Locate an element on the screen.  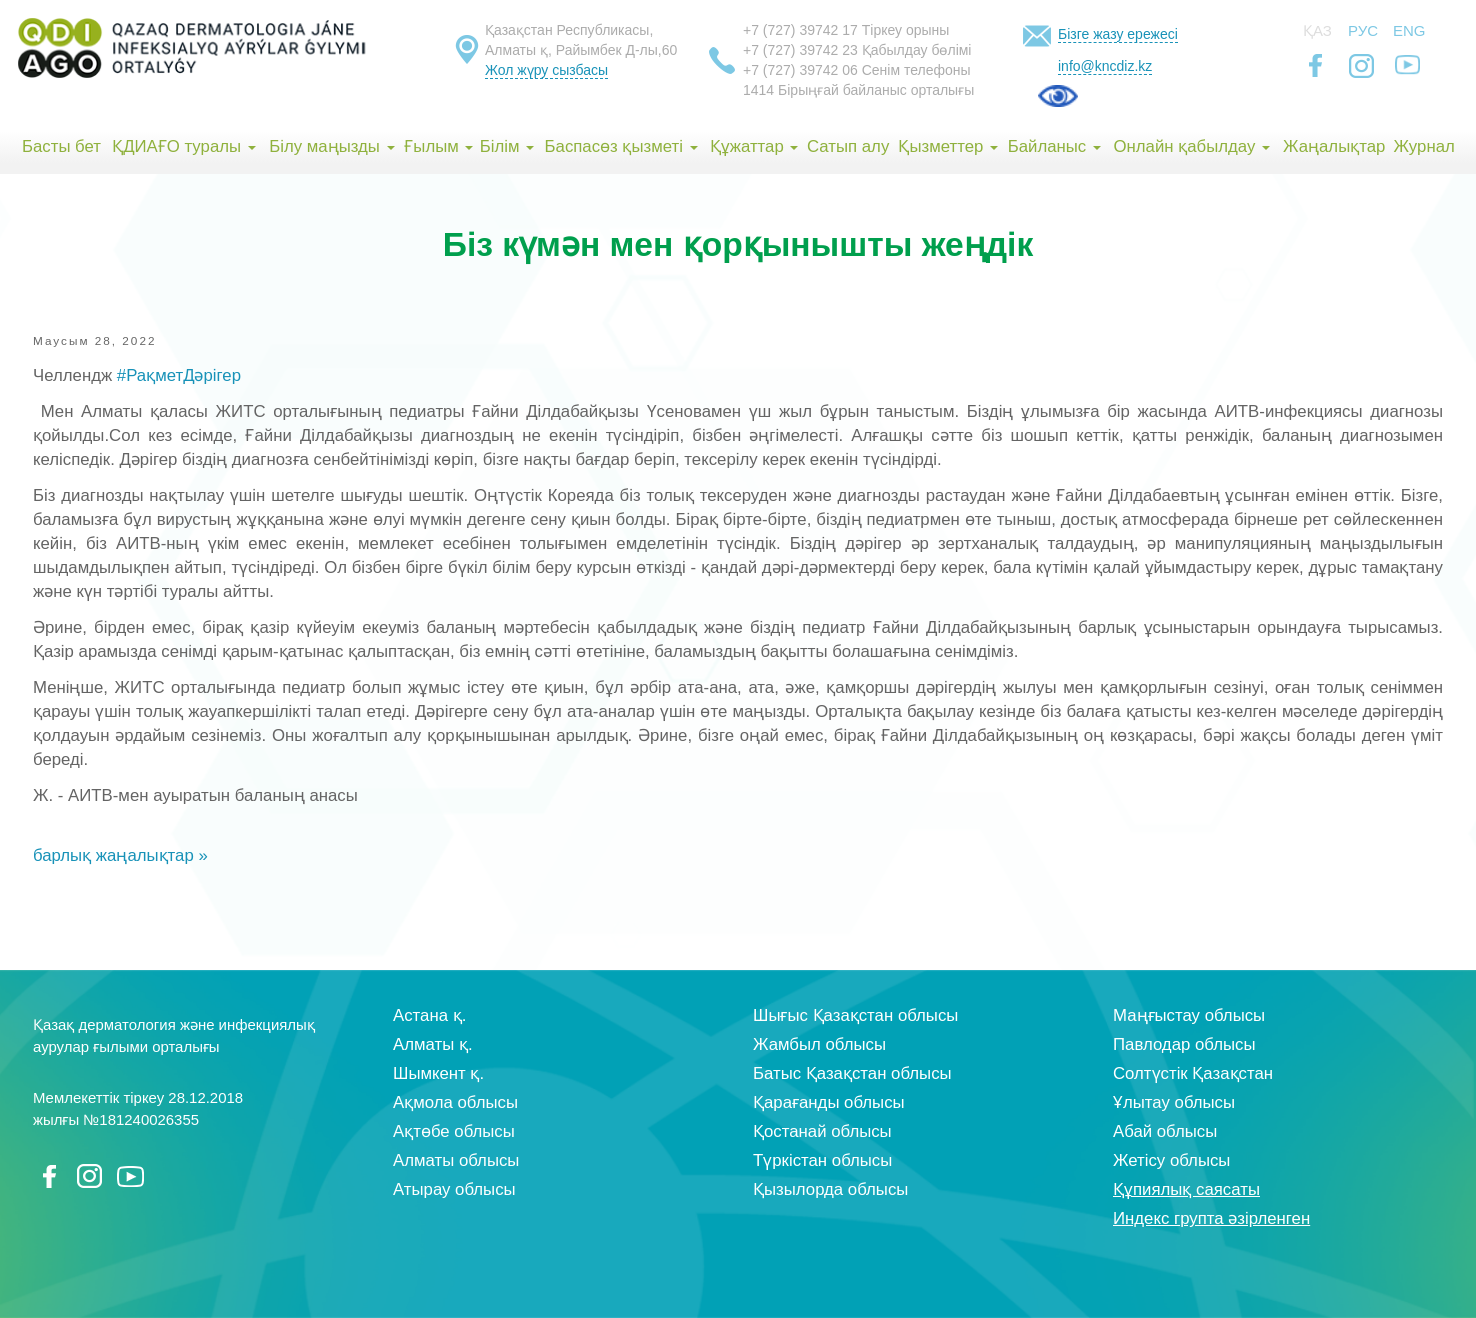
Ұлытау облысы is located at coordinates (1174, 1102).